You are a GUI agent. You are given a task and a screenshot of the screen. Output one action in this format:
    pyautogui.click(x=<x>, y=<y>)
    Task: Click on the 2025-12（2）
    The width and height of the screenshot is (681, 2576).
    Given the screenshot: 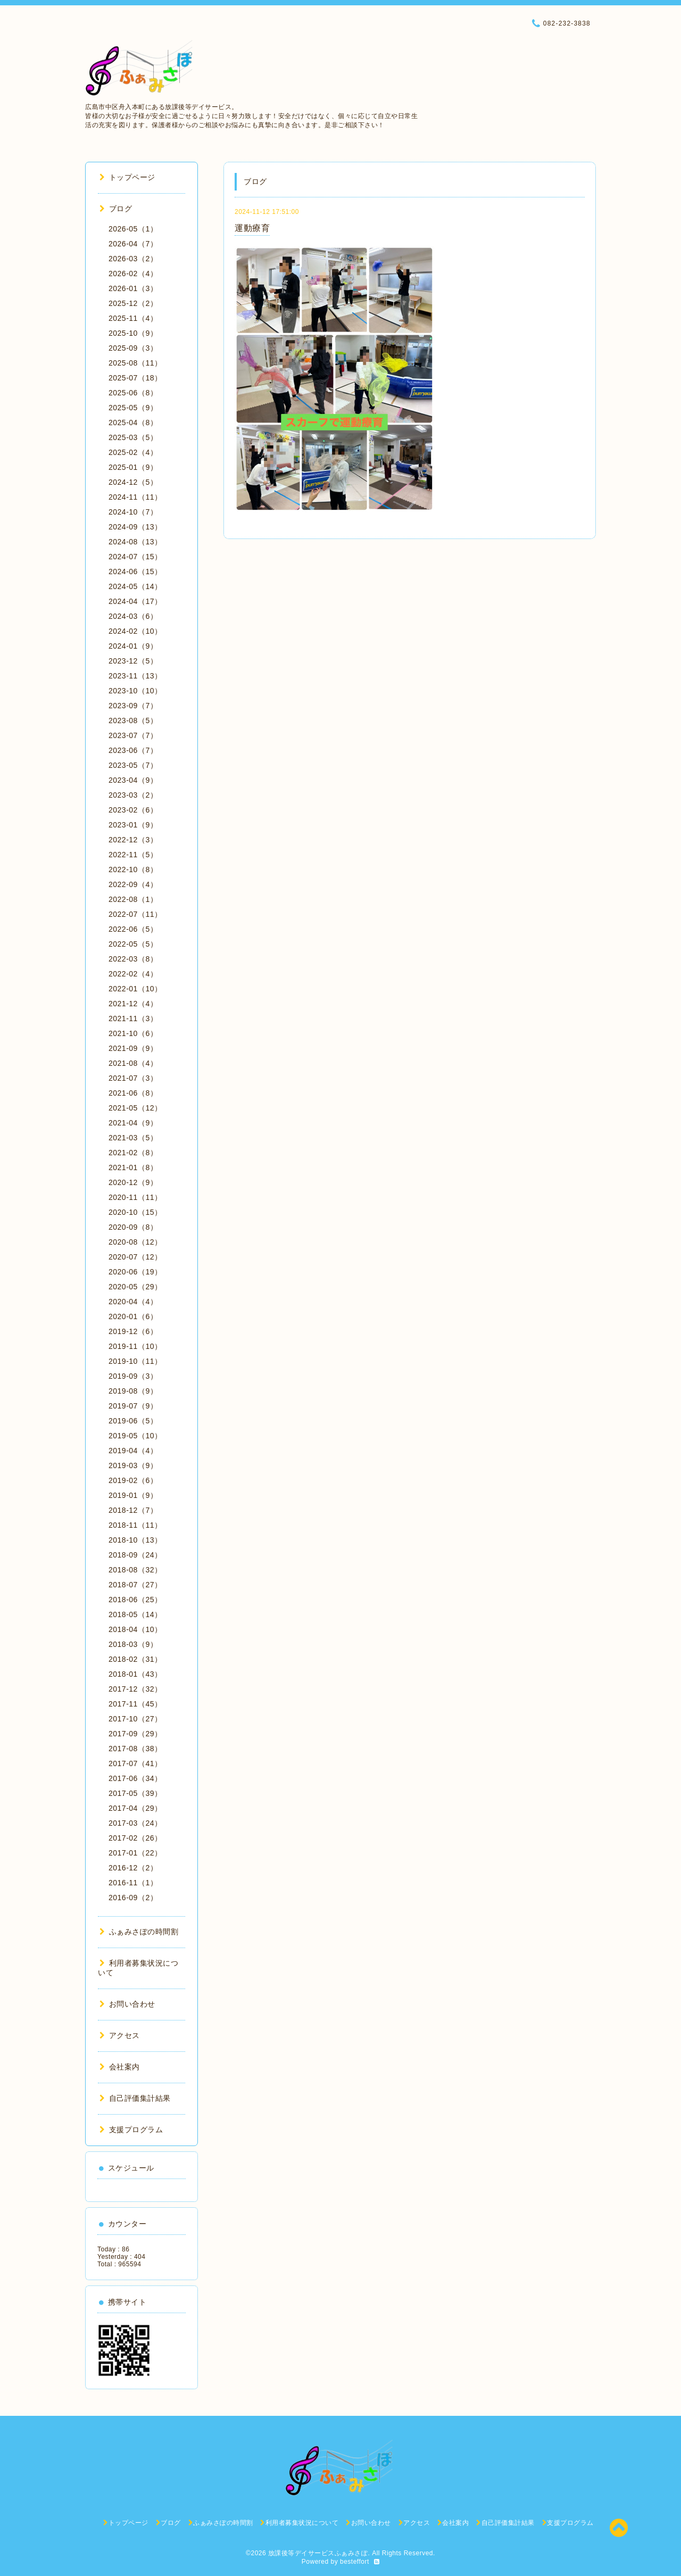 What is the action you would take?
    pyautogui.click(x=133, y=303)
    